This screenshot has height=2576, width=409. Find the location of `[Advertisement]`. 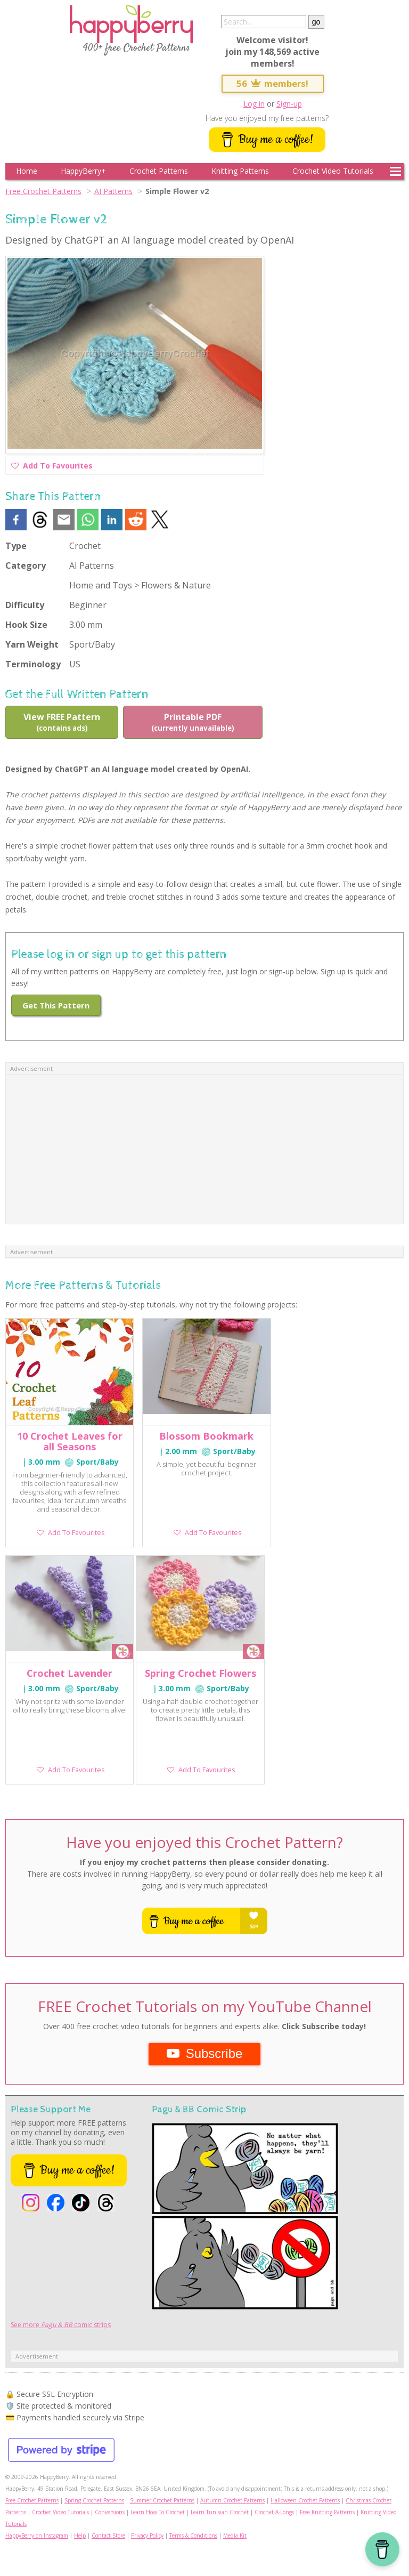

[Advertisement] is located at coordinates (204, 1149).